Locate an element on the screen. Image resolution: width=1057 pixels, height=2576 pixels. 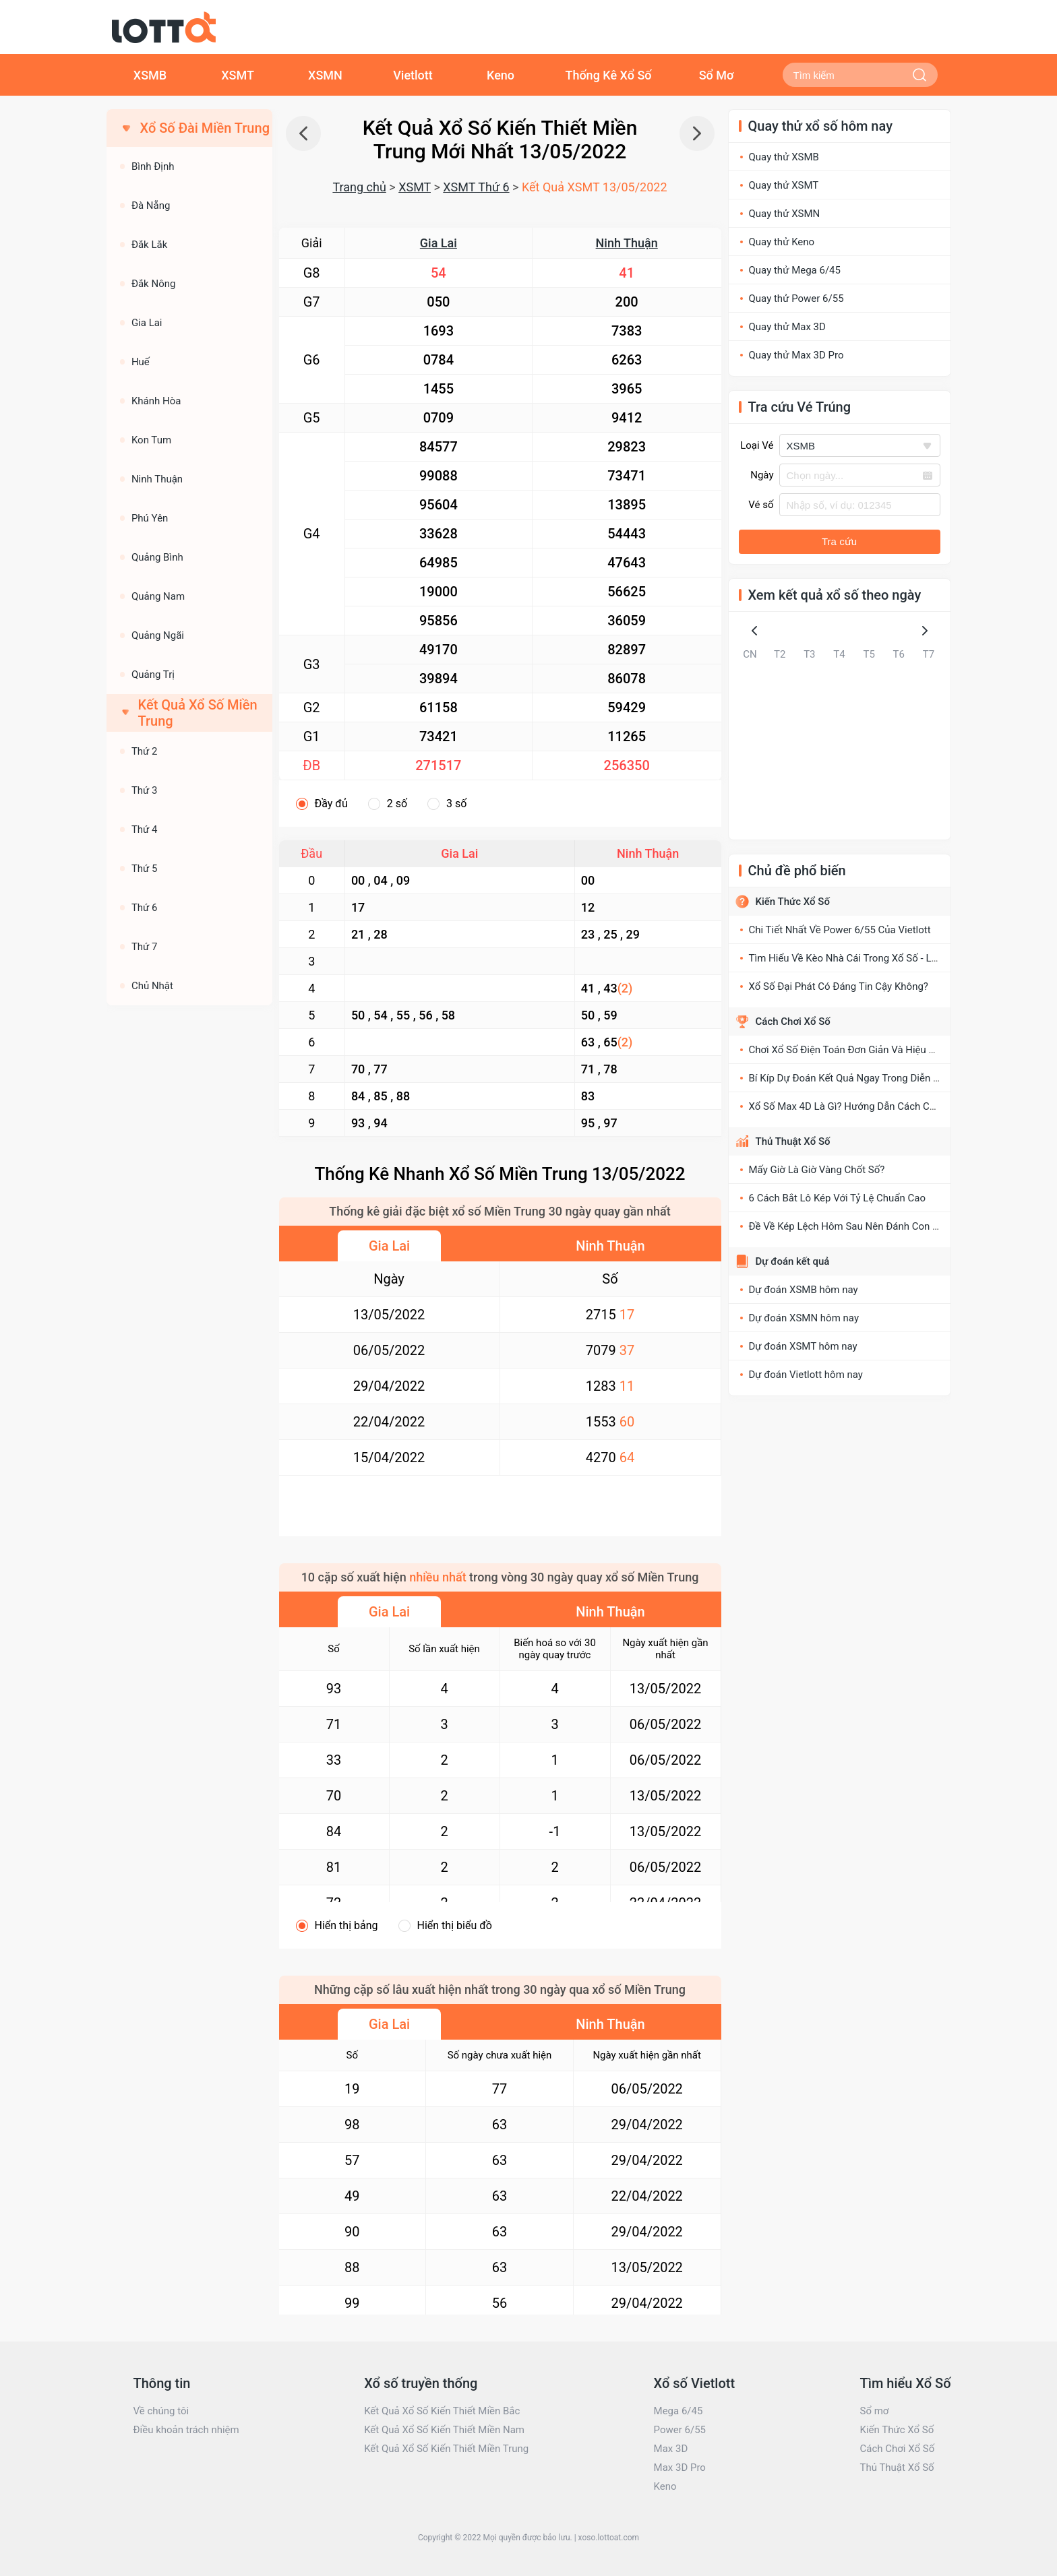
Max 3D is located at coordinates (671, 2449).